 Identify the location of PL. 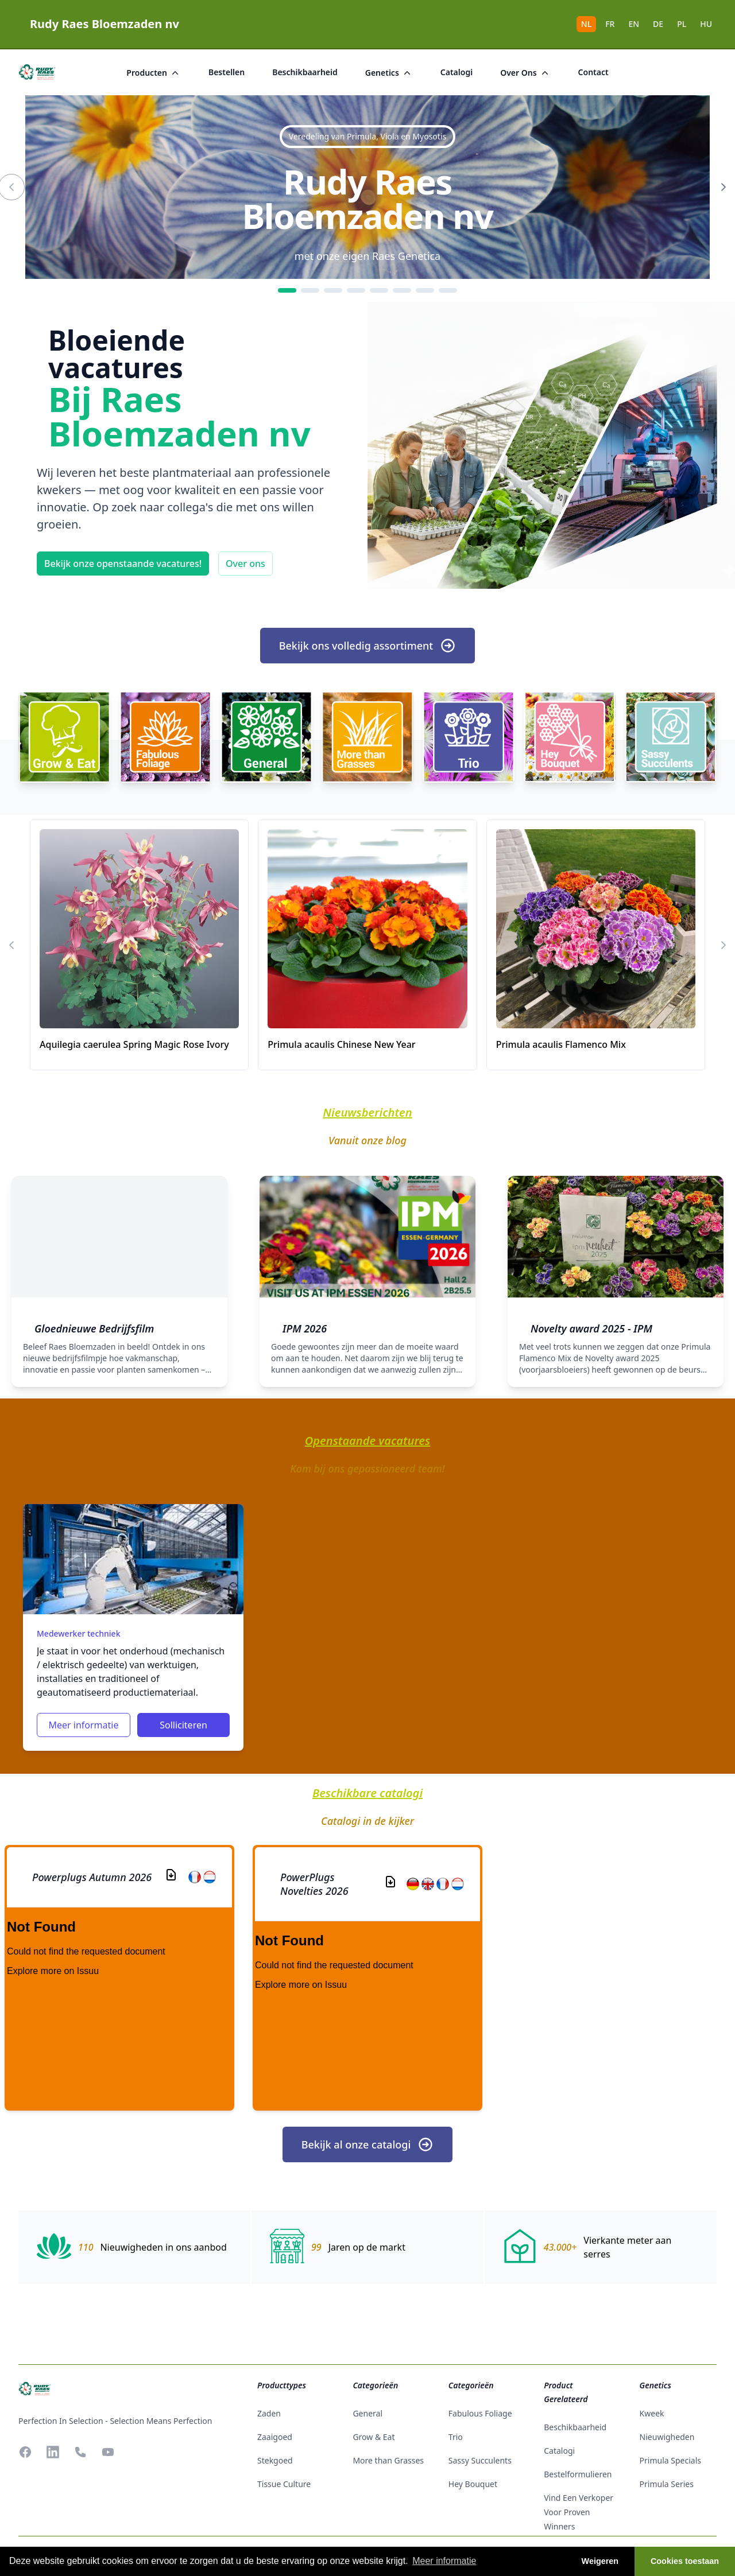
(681, 23).